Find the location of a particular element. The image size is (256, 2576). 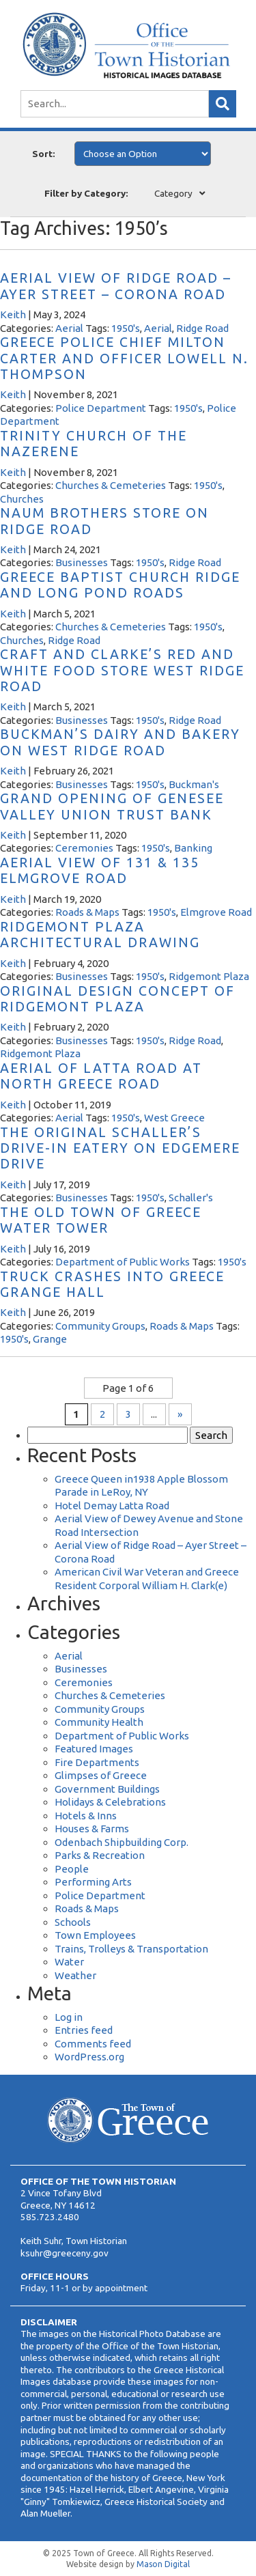

Parks & Recreation is located at coordinates (100, 1855).